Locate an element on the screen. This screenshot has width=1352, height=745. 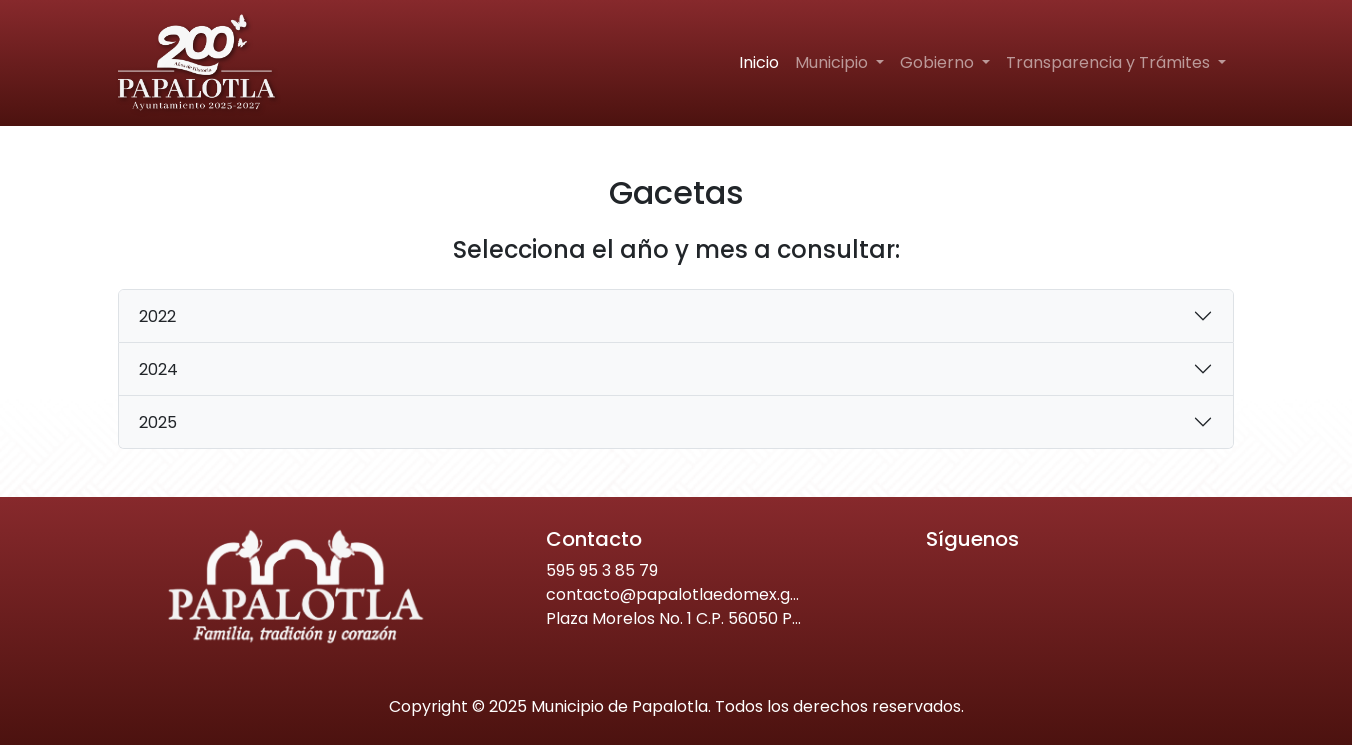
Gobierno is located at coordinates (939, 62).